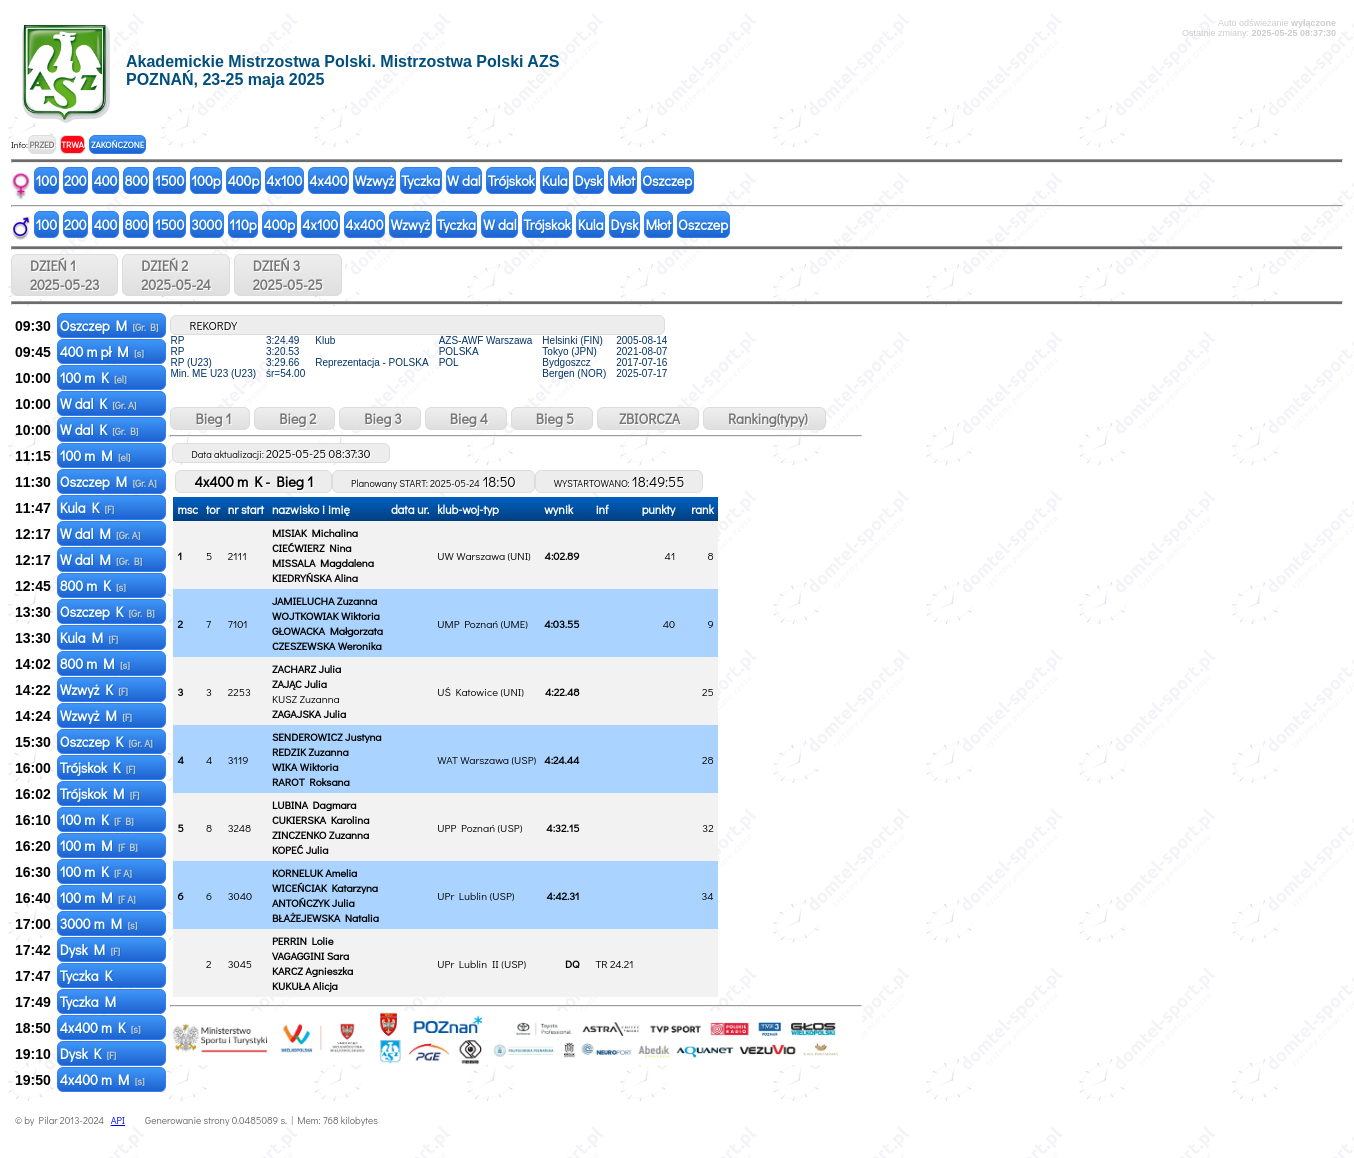 This screenshot has width=1354, height=1158. What do you see at coordinates (102, 1079) in the screenshot?
I see `4x400 m M` at bounding box center [102, 1079].